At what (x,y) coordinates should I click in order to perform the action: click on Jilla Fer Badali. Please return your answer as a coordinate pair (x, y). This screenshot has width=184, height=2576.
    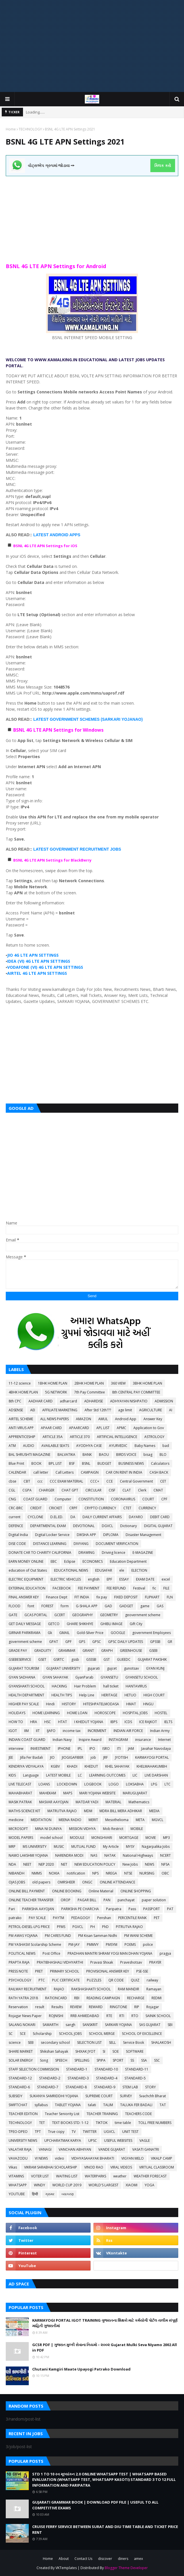
    Looking at the image, I should click on (31, 1757).